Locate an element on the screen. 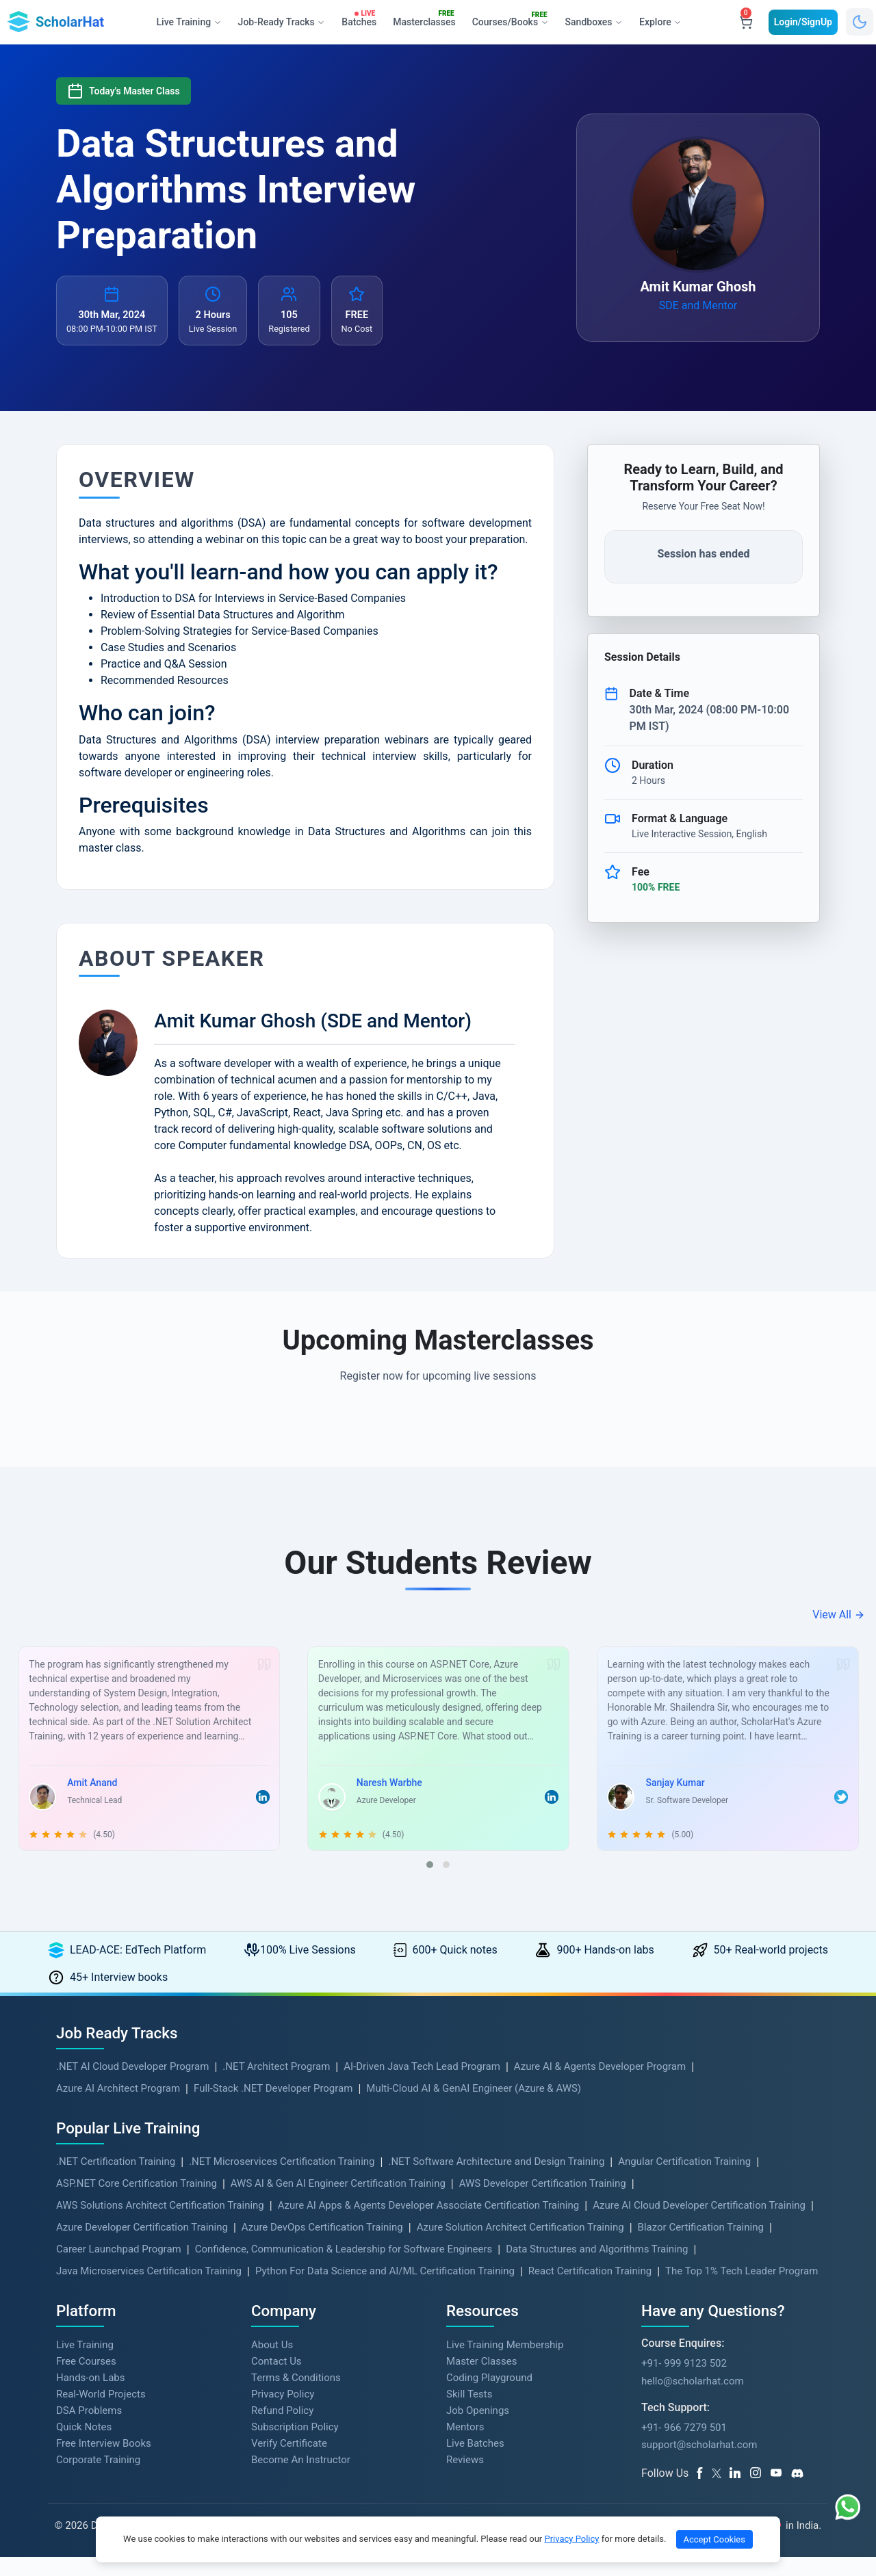 Image resolution: width=876 pixels, height=2576 pixels. Azure AI & Agents Developer Program is located at coordinates (600, 2085).